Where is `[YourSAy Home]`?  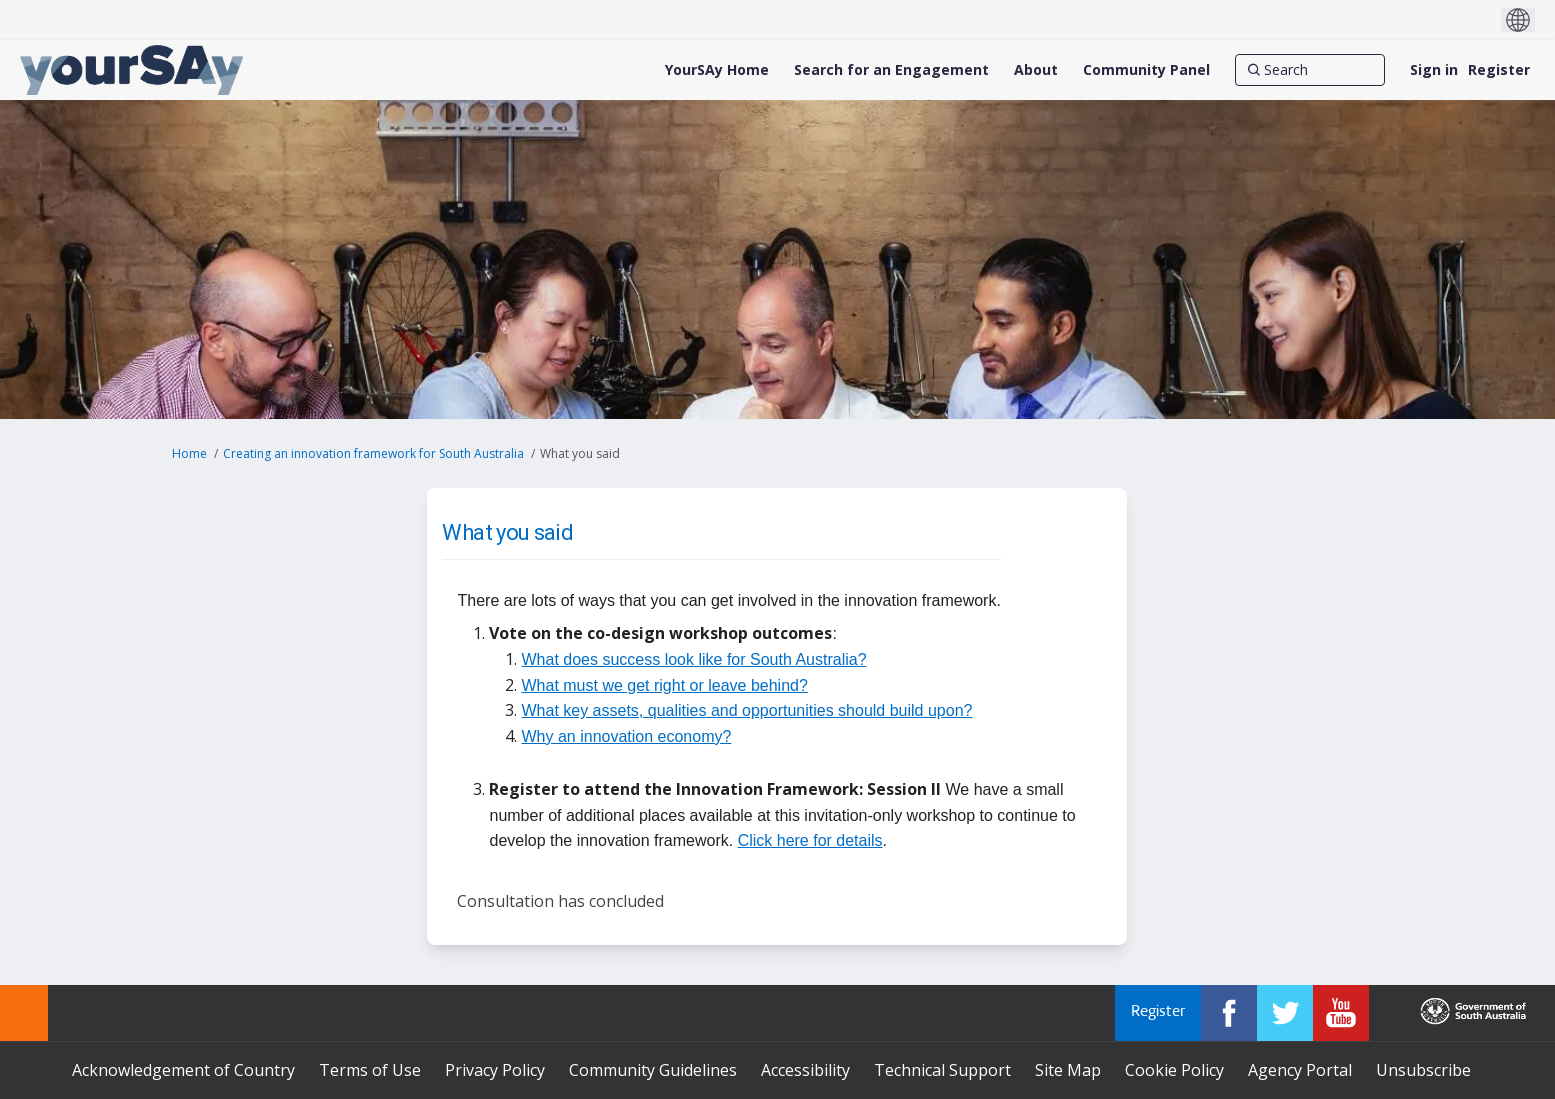 [YourSAy Home] is located at coordinates (717, 70).